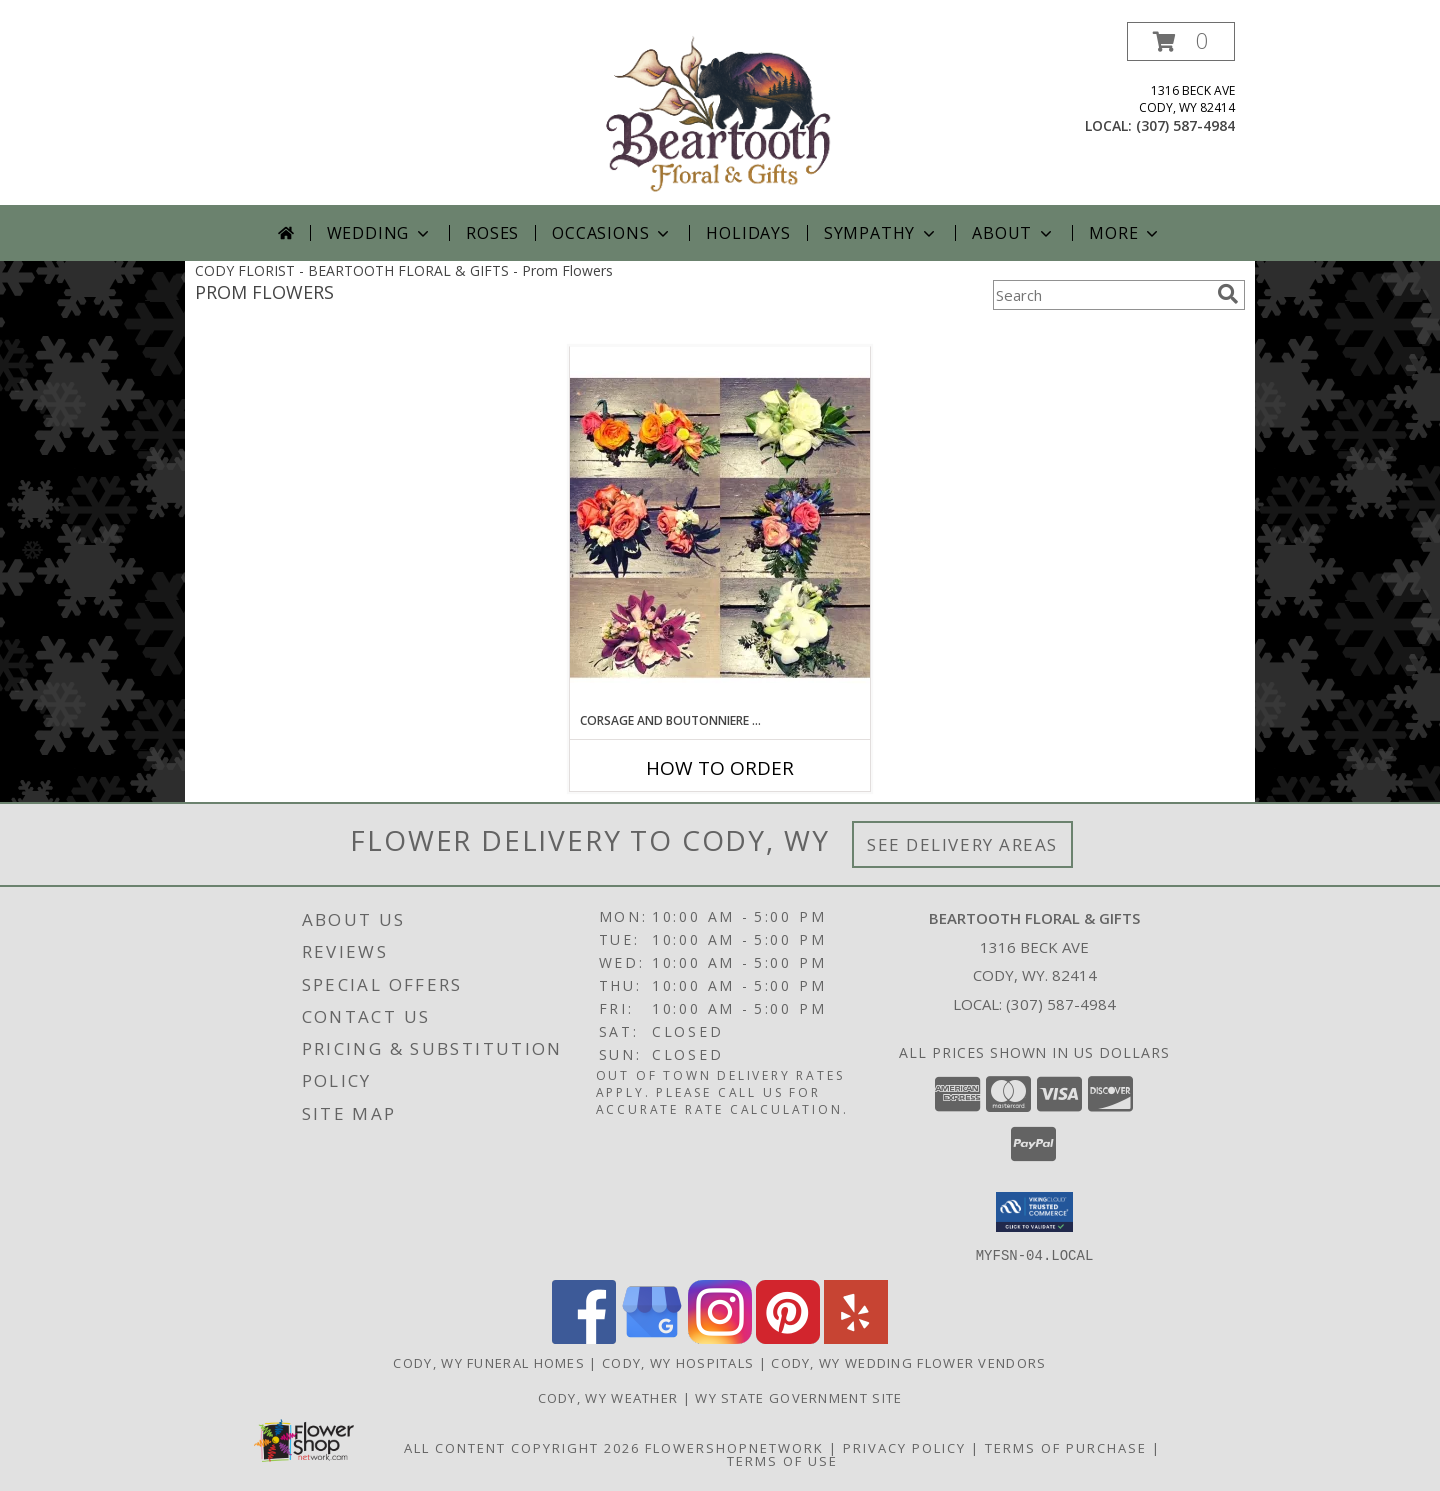 This screenshot has width=1440, height=1491. Describe the element at coordinates (720, 528) in the screenshot. I see `[View Corsage and Boutonniere Set Custom Designers Choice Info]` at that location.